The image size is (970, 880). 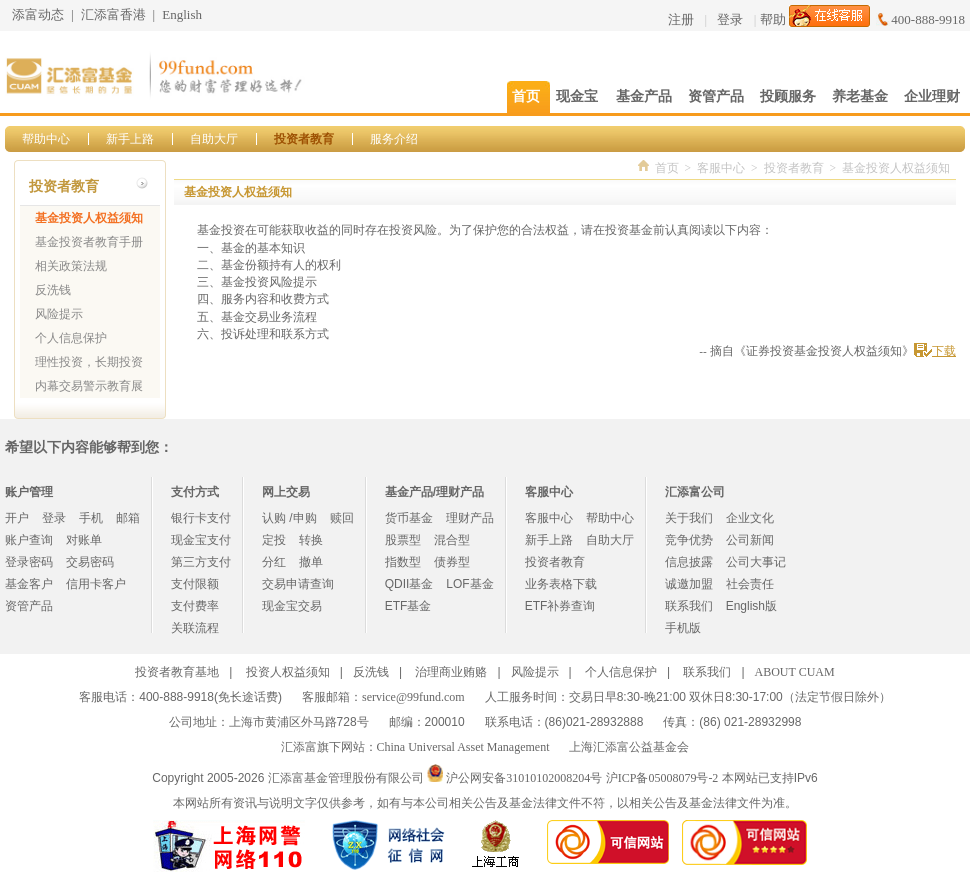 I want to click on 赎回, so click(x=342, y=518).